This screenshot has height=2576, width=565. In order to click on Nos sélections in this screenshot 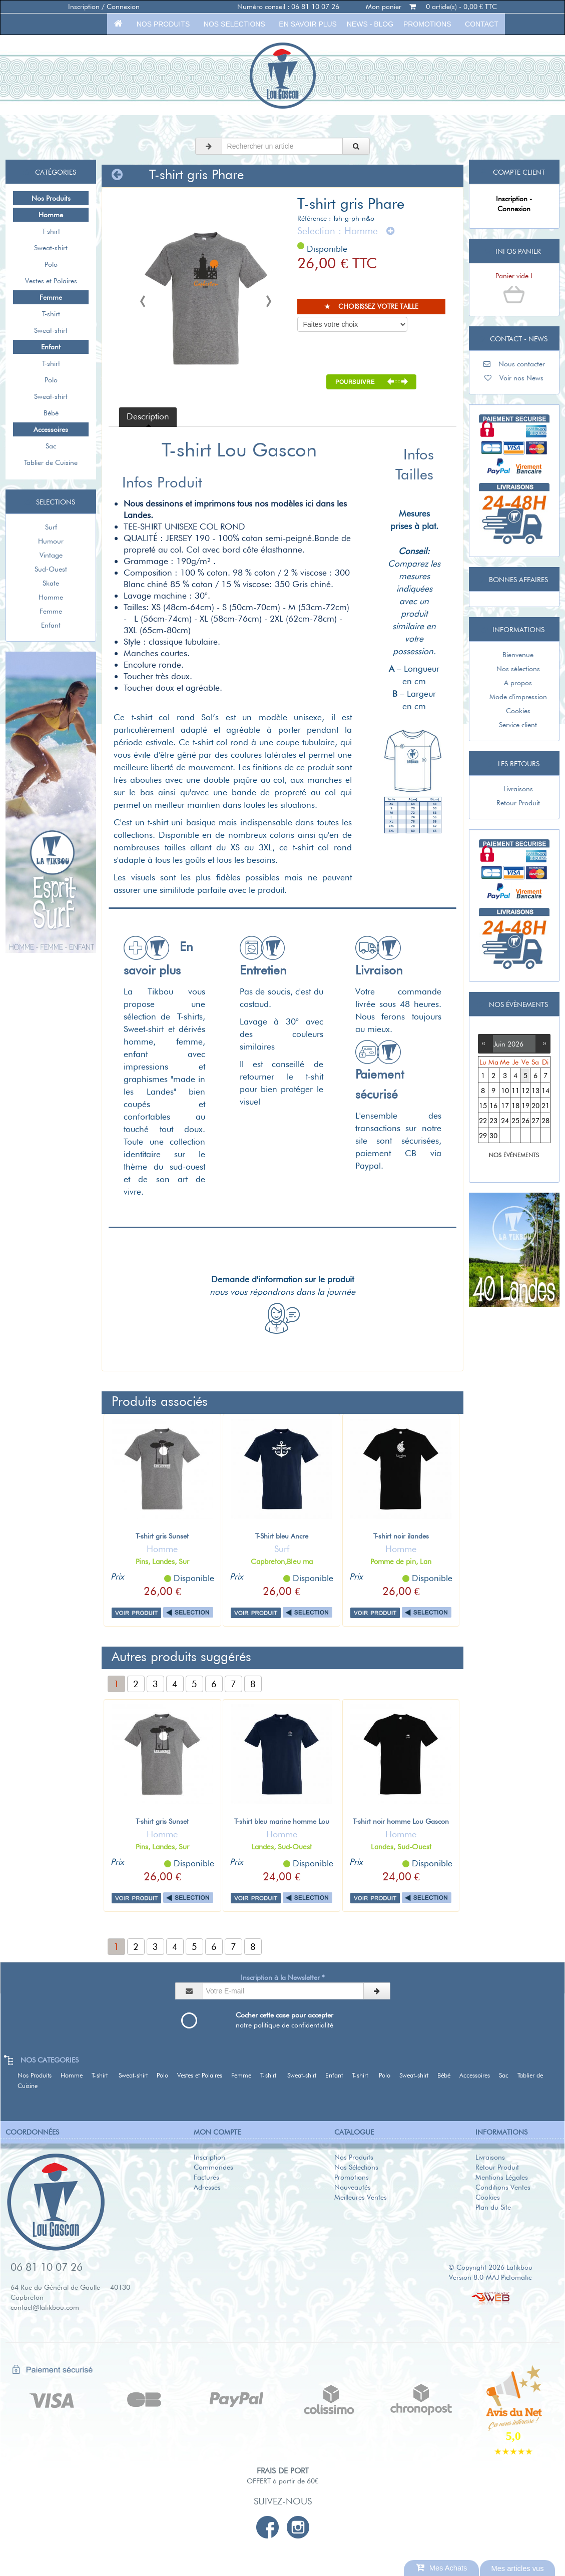, I will do `click(514, 669)`.